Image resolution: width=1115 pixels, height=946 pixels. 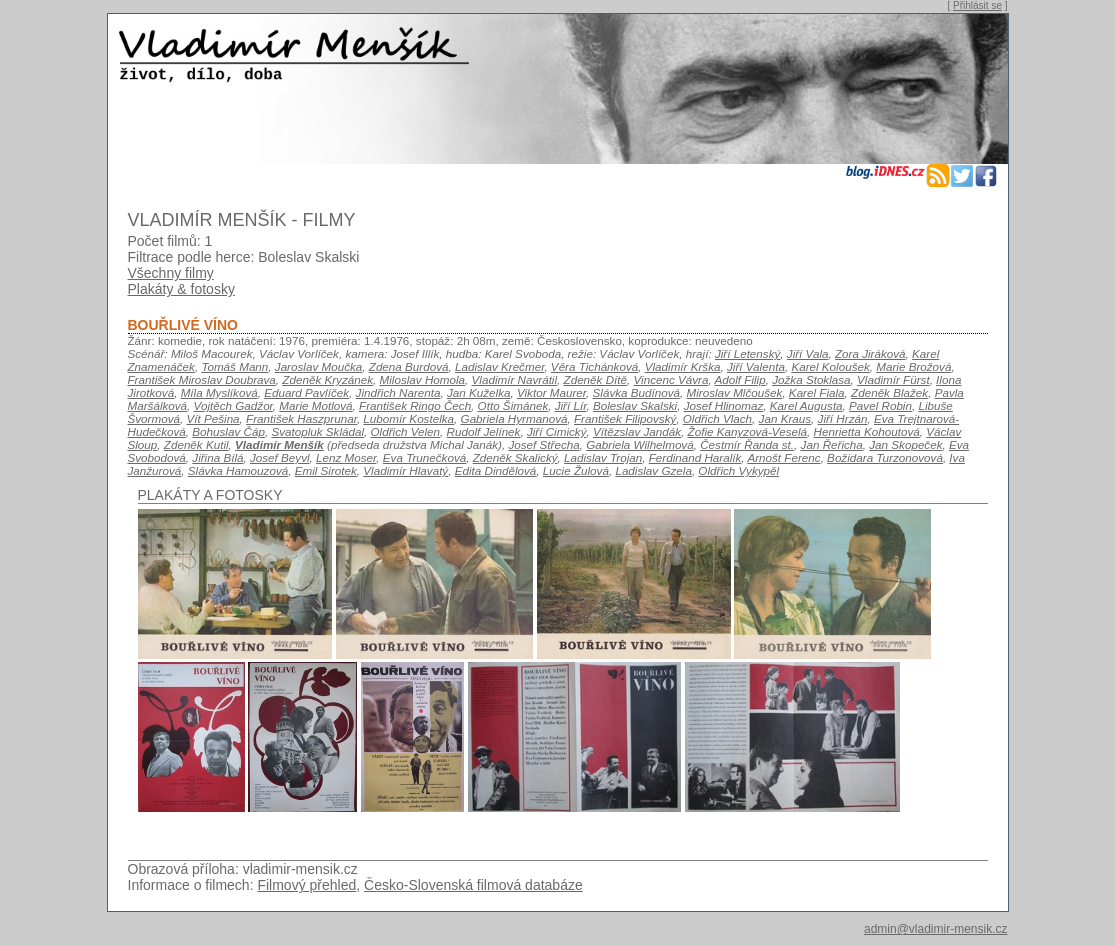 I want to click on Všechny filmy, so click(x=171, y=273).